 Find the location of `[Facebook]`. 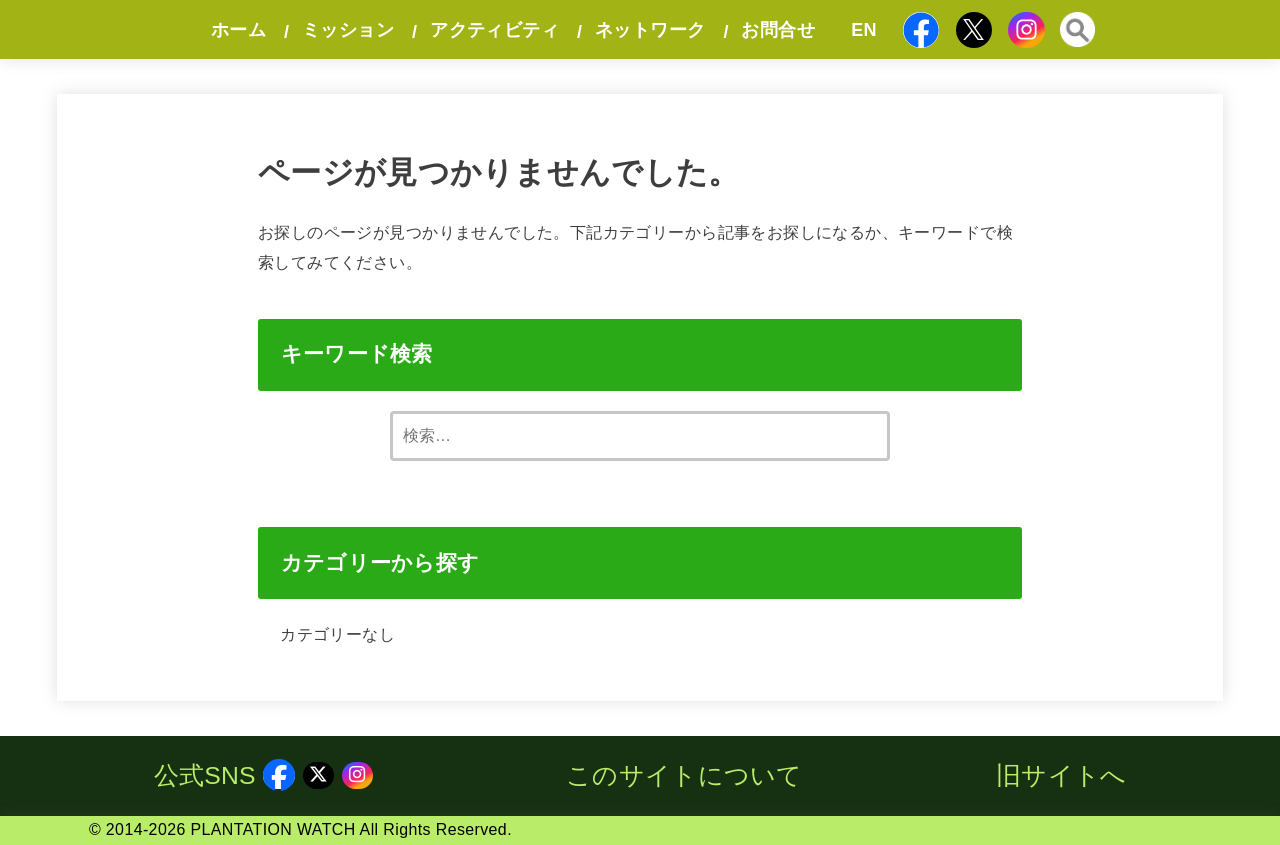

[Facebook] is located at coordinates (921, 30).